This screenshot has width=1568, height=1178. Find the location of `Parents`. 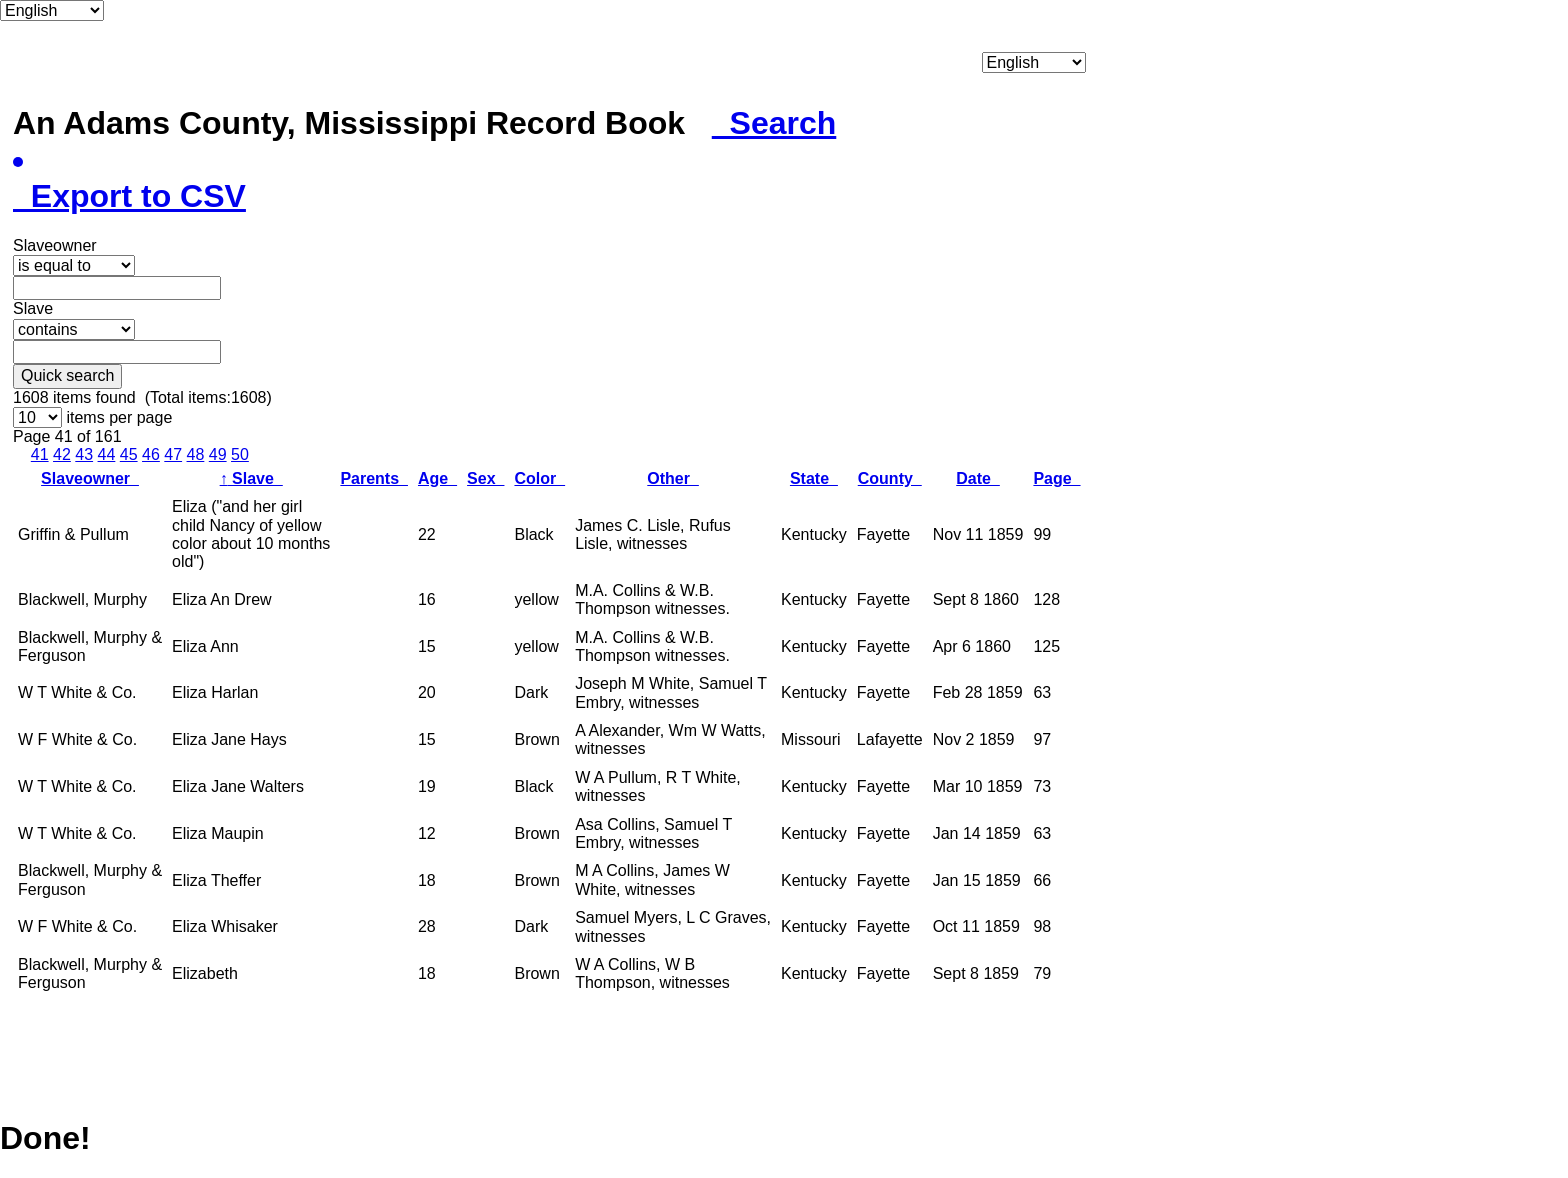

Parents is located at coordinates (374, 478).